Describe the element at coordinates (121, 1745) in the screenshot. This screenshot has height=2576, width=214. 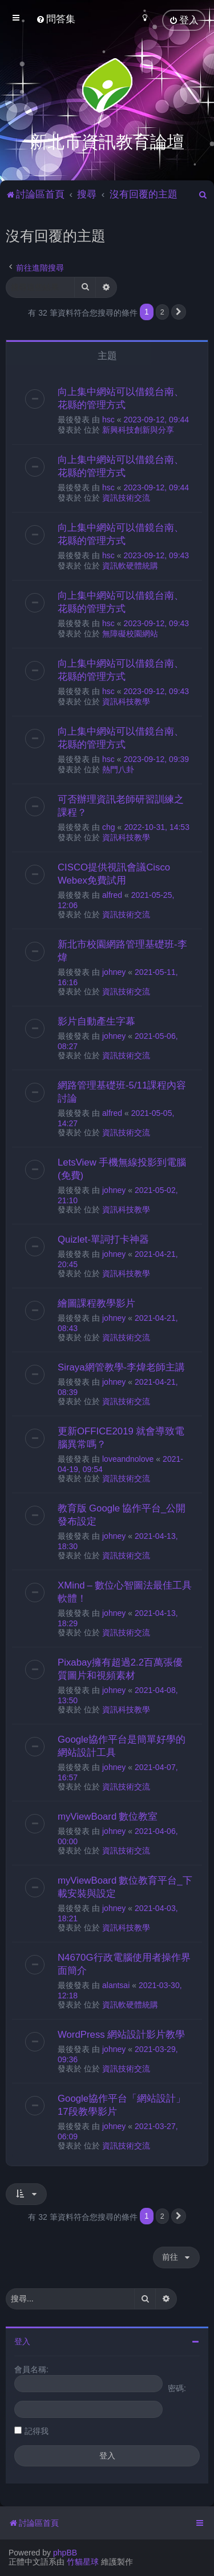
I see `Google協作平台是簡單好學的網站設計工具` at that location.